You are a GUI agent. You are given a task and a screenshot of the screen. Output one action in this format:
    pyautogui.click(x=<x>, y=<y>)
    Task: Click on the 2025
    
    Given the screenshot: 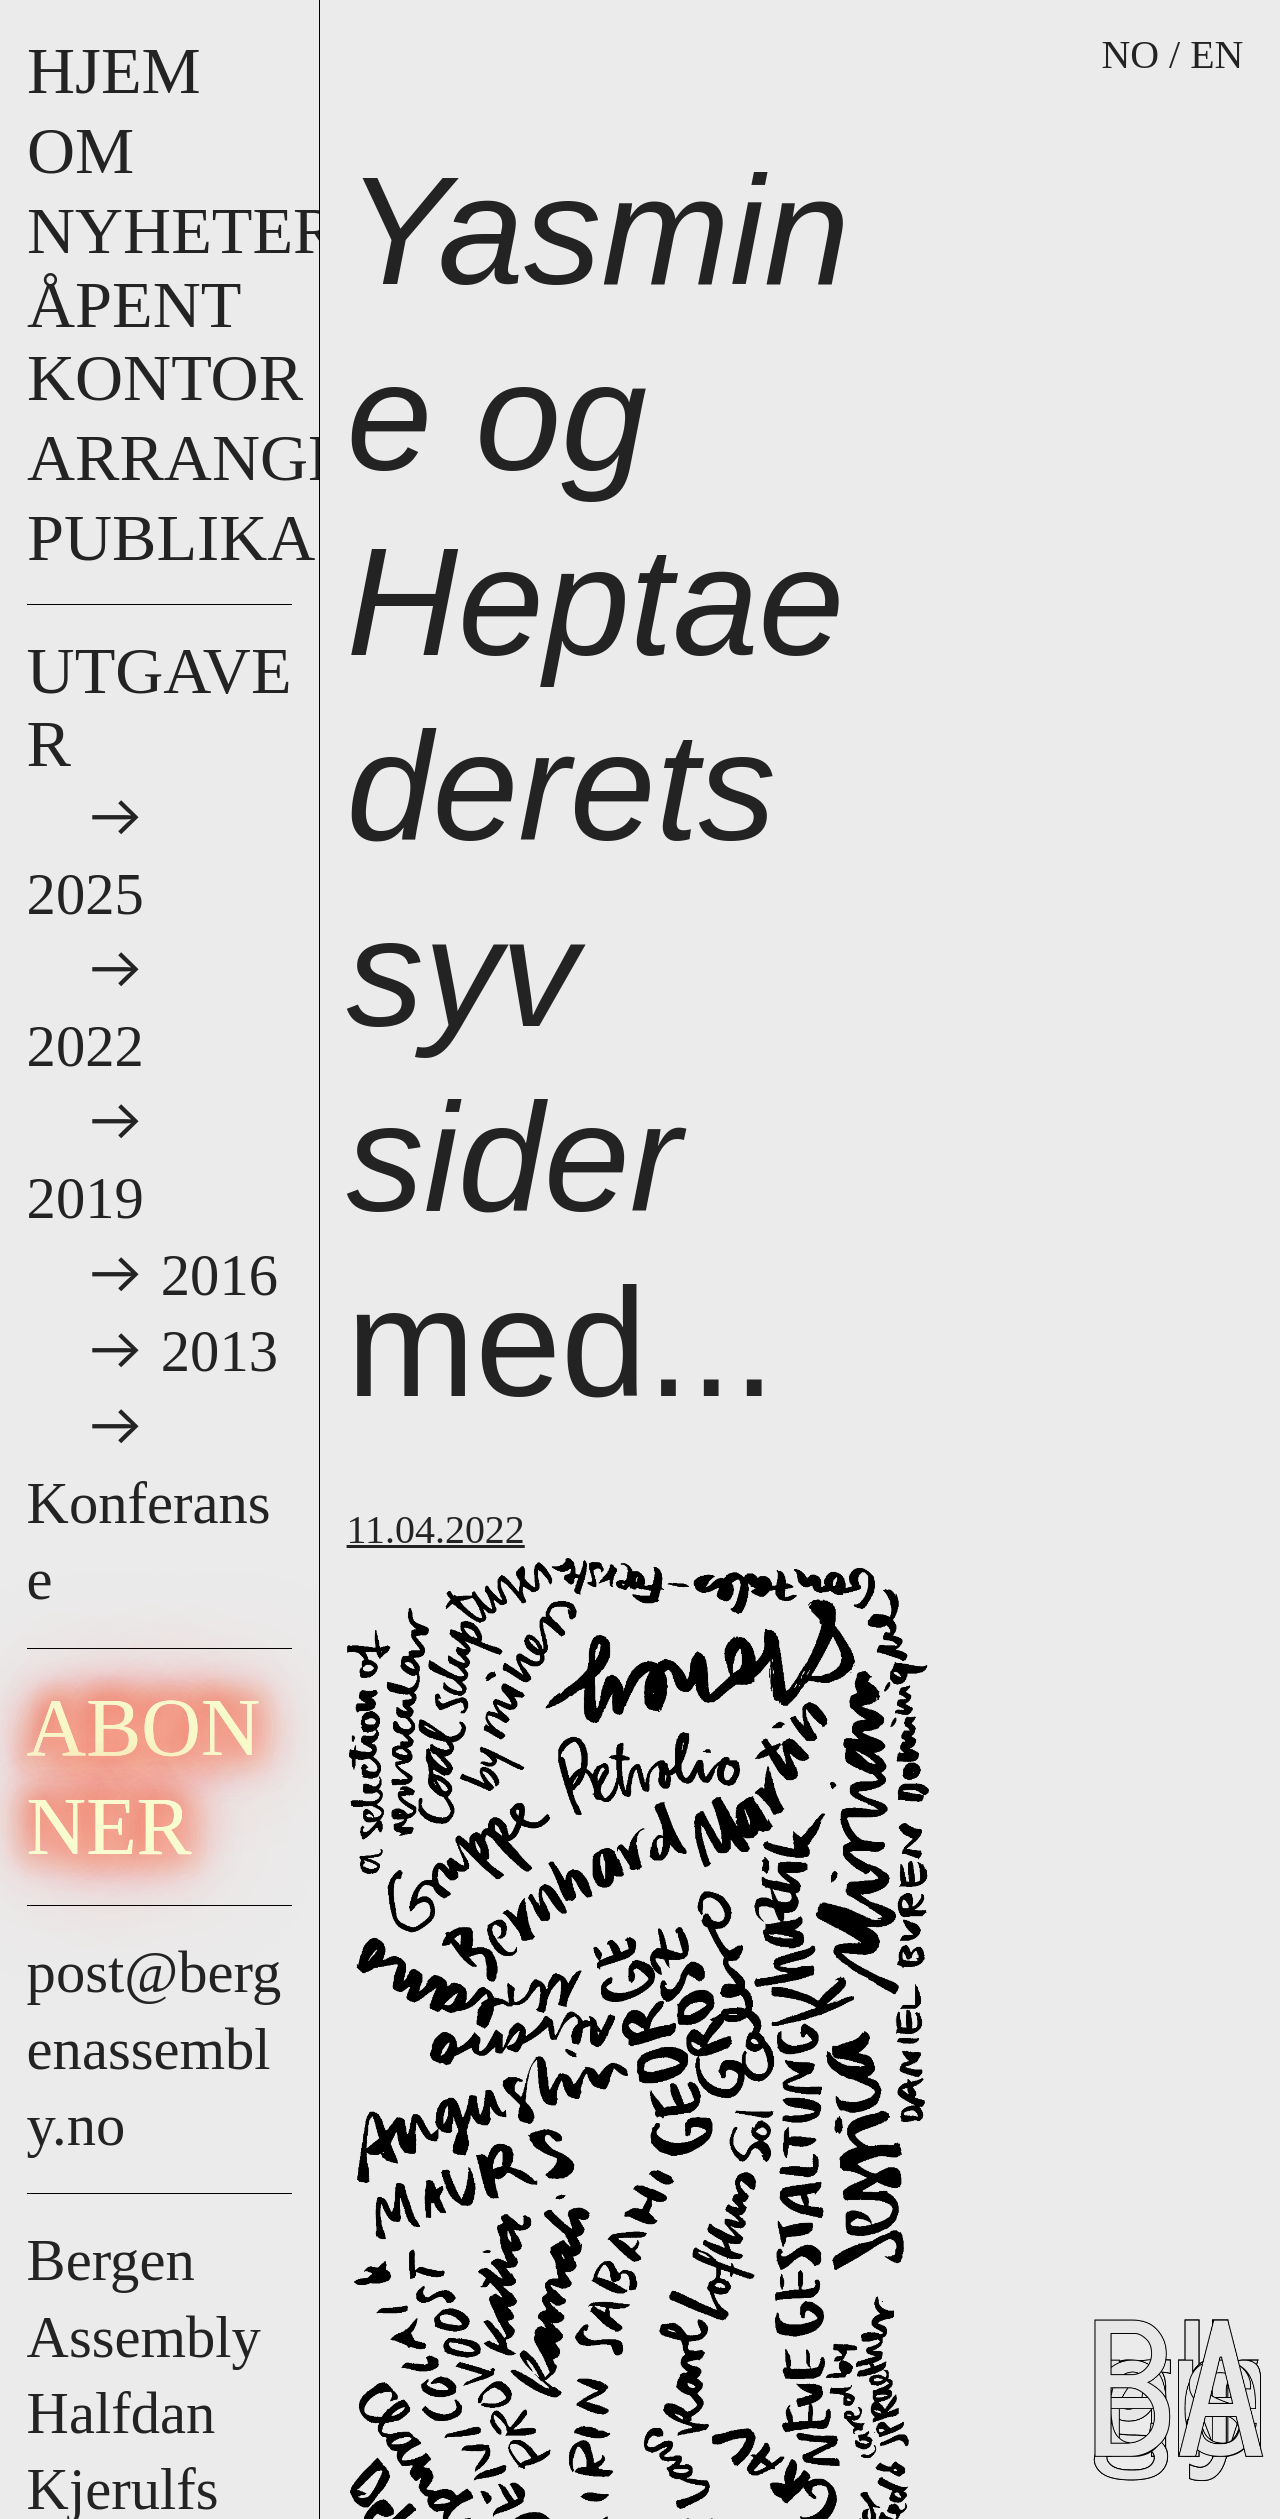 What is the action you would take?
    pyautogui.click(x=93, y=894)
    